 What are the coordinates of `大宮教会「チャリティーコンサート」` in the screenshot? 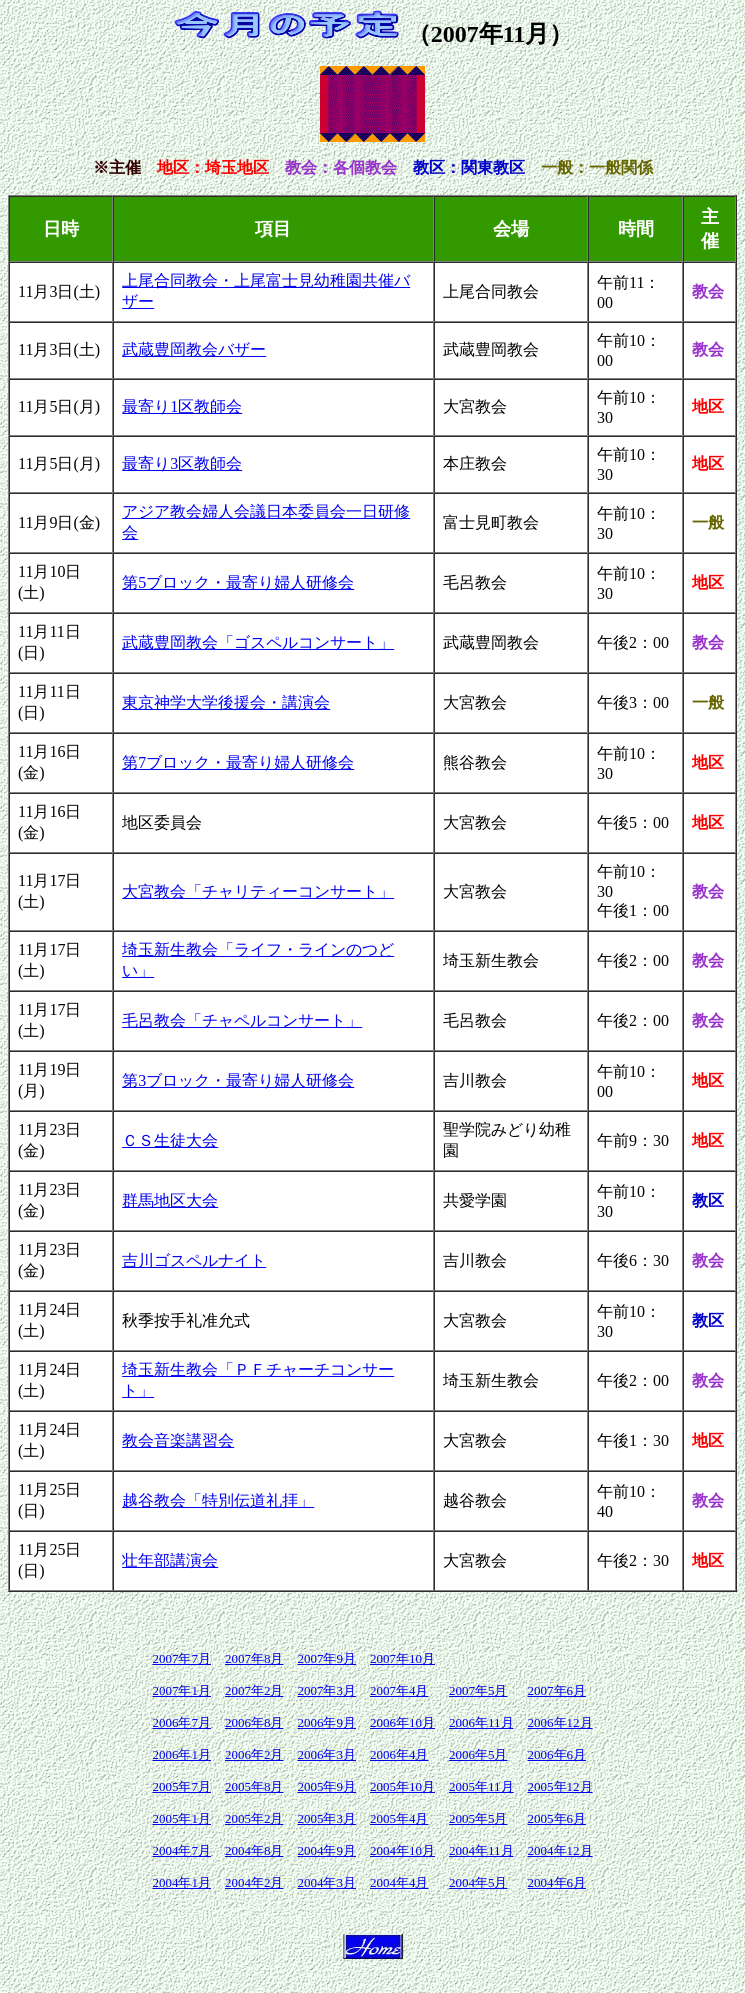 It's located at (258, 891).